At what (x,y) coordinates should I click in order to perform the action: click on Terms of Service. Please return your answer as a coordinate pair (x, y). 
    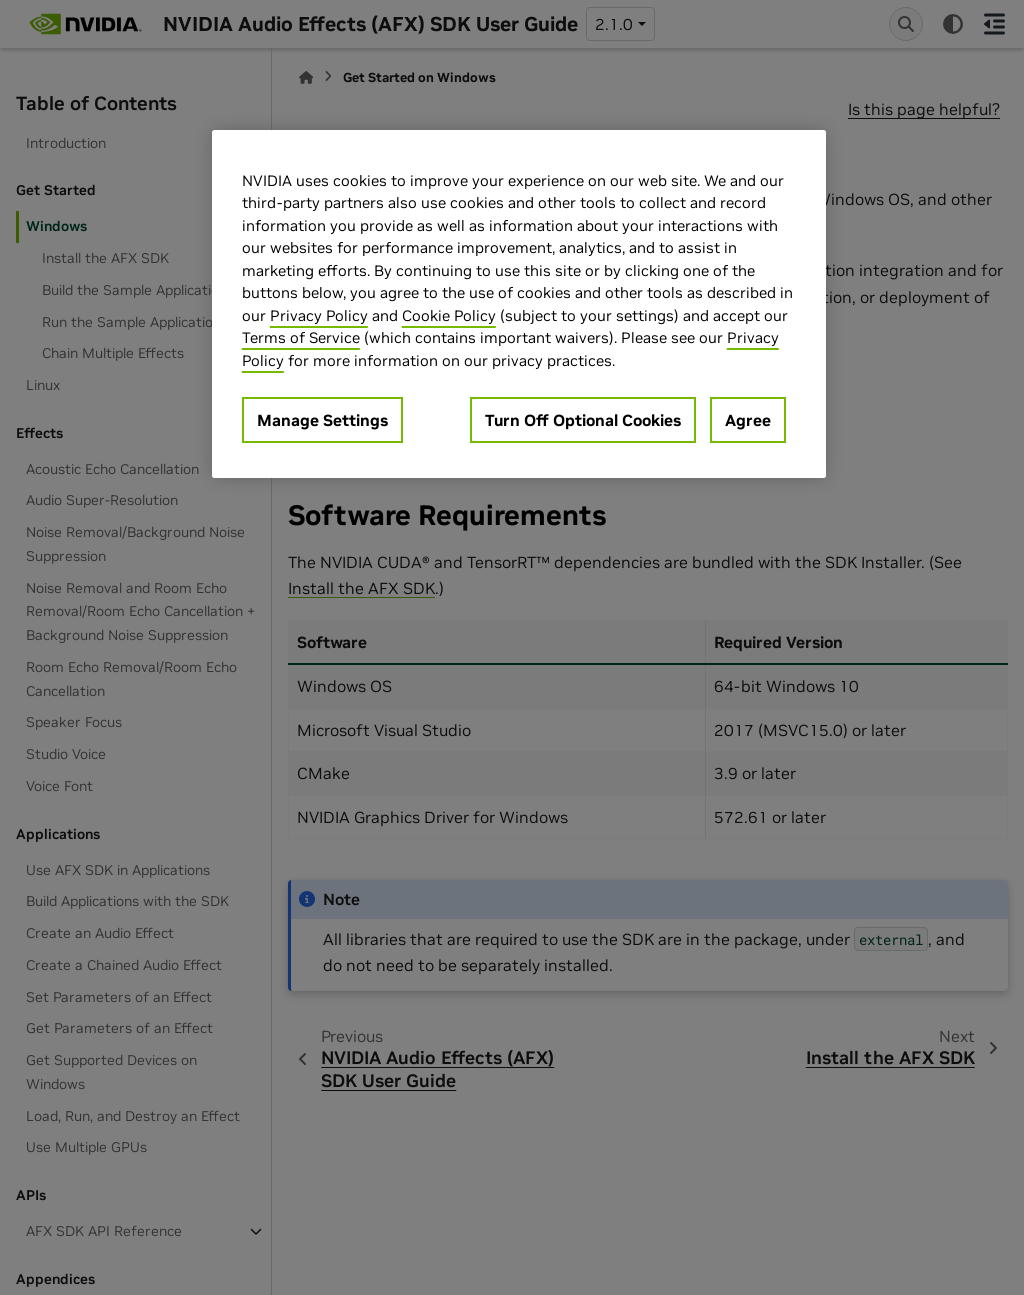
    Looking at the image, I should click on (301, 337).